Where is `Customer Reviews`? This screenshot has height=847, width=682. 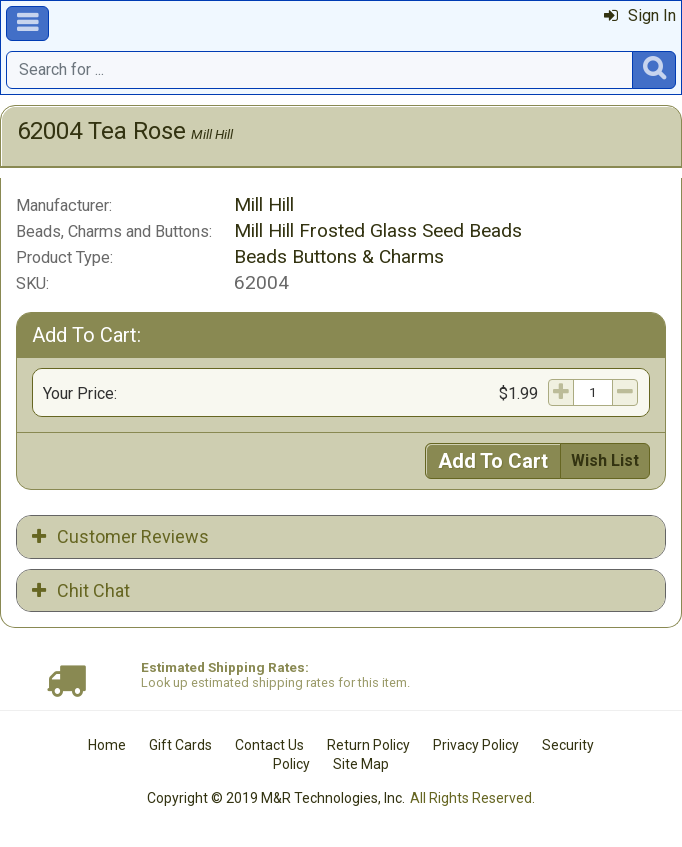
Customer Reviews is located at coordinates (120, 536).